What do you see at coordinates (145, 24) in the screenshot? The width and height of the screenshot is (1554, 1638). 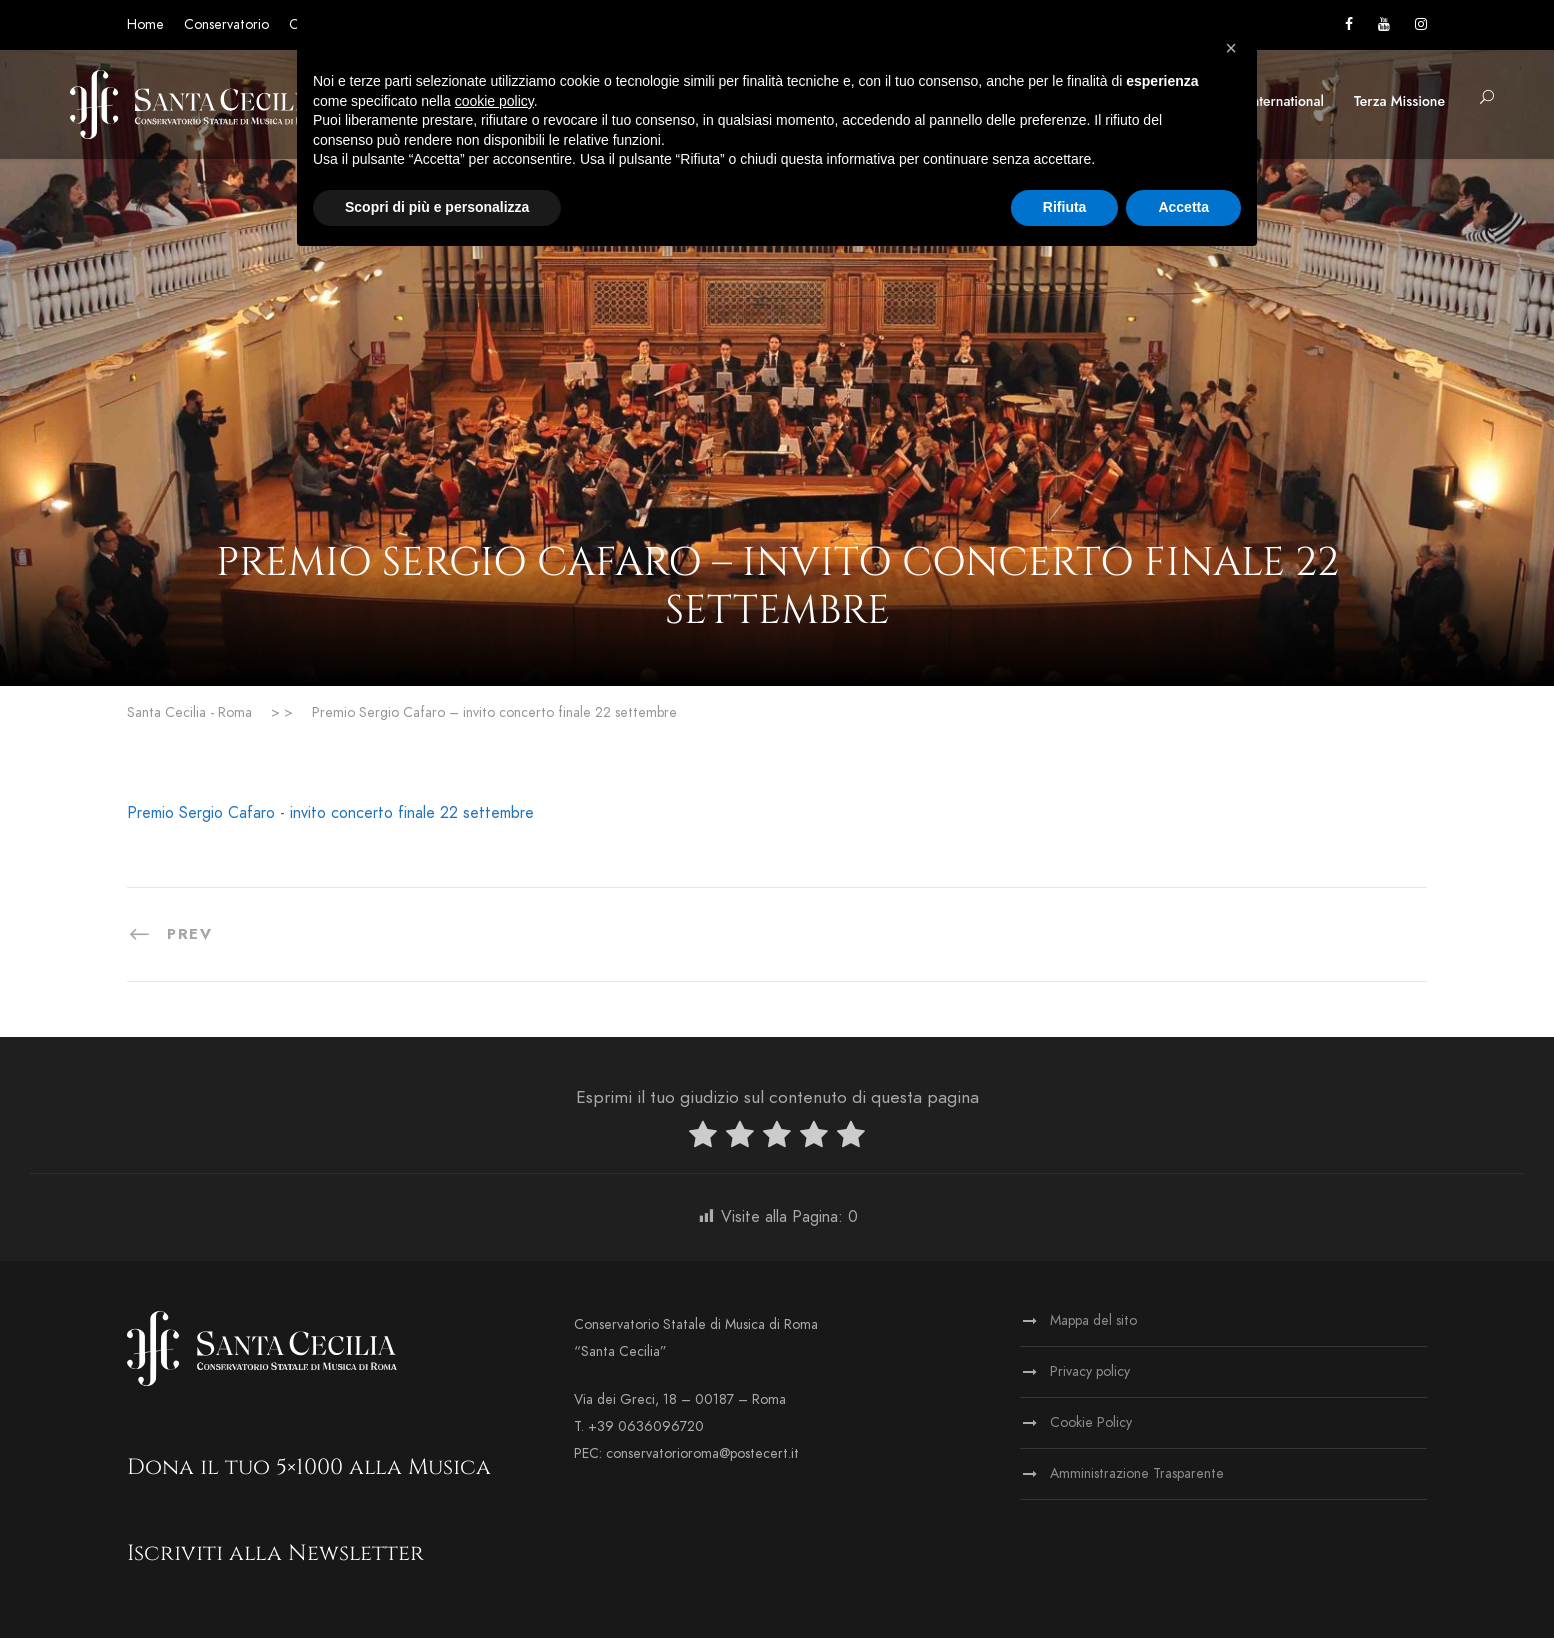 I see `Home` at bounding box center [145, 24].